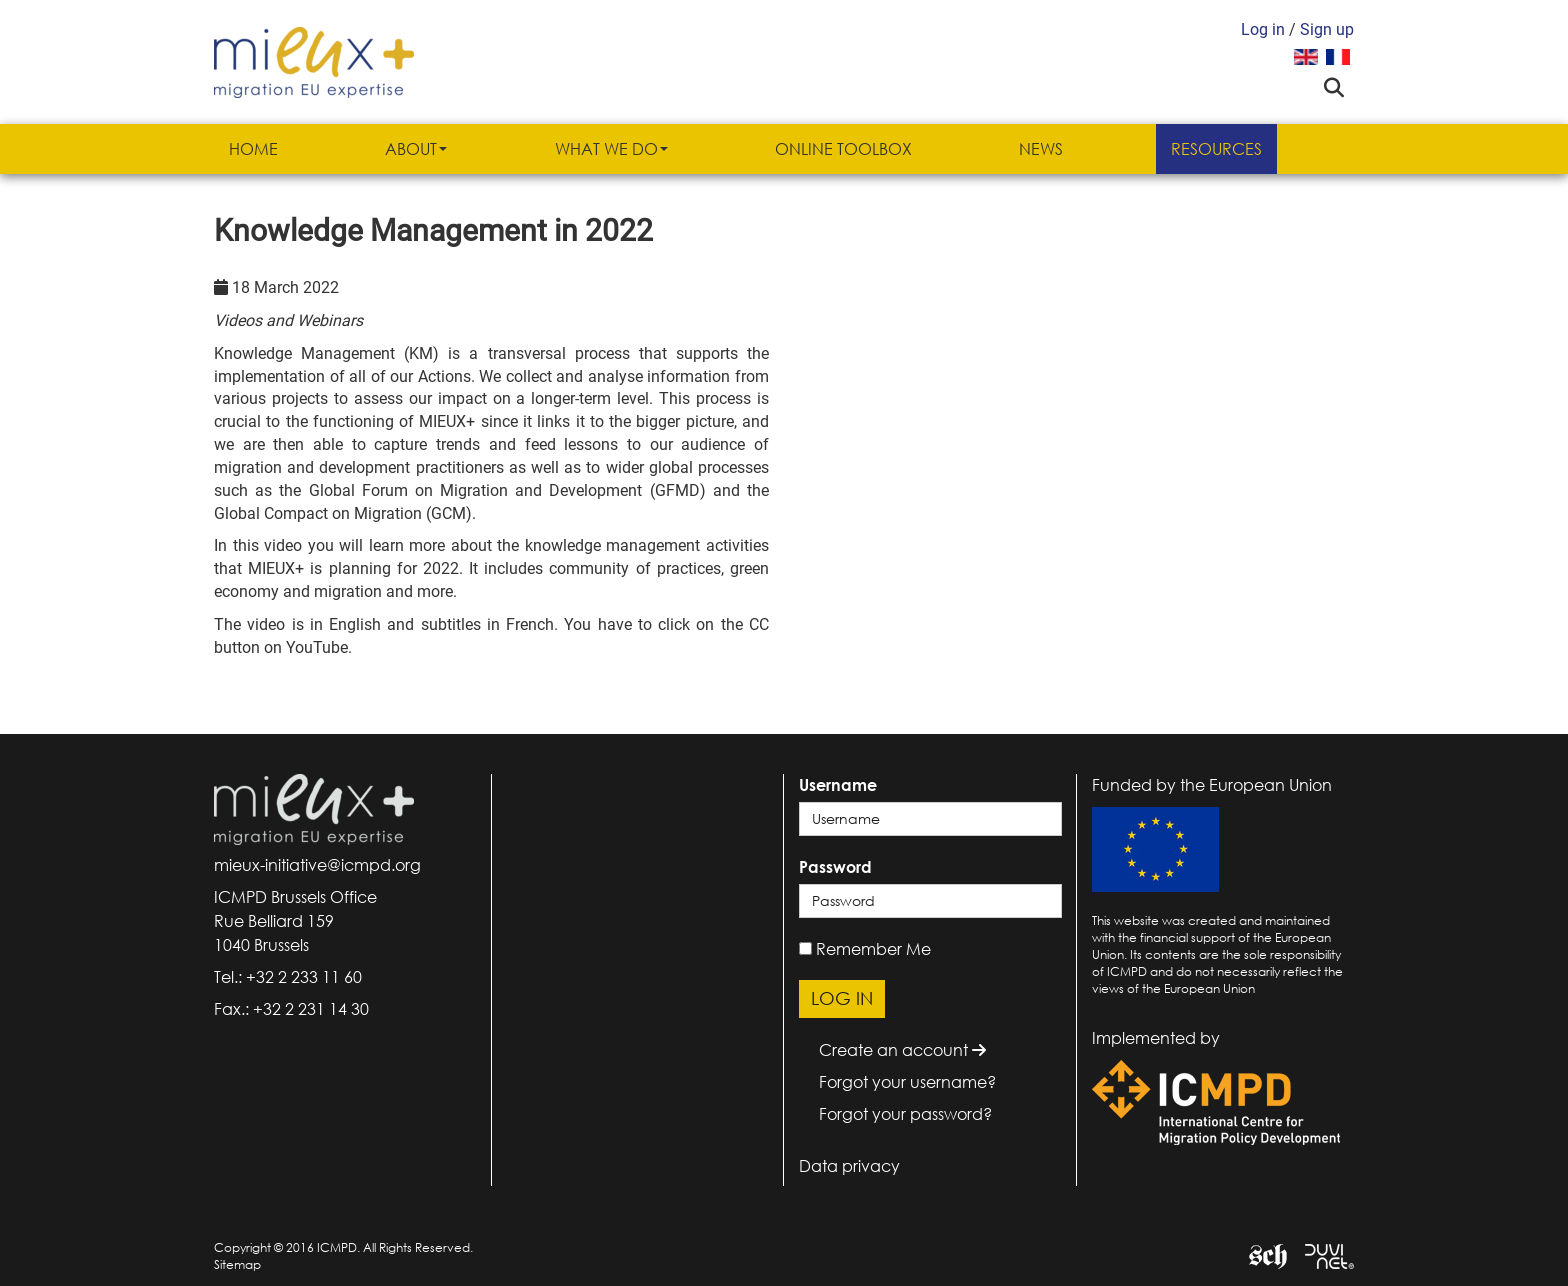  I want to click on Online Toolbox, so click(843, 149).